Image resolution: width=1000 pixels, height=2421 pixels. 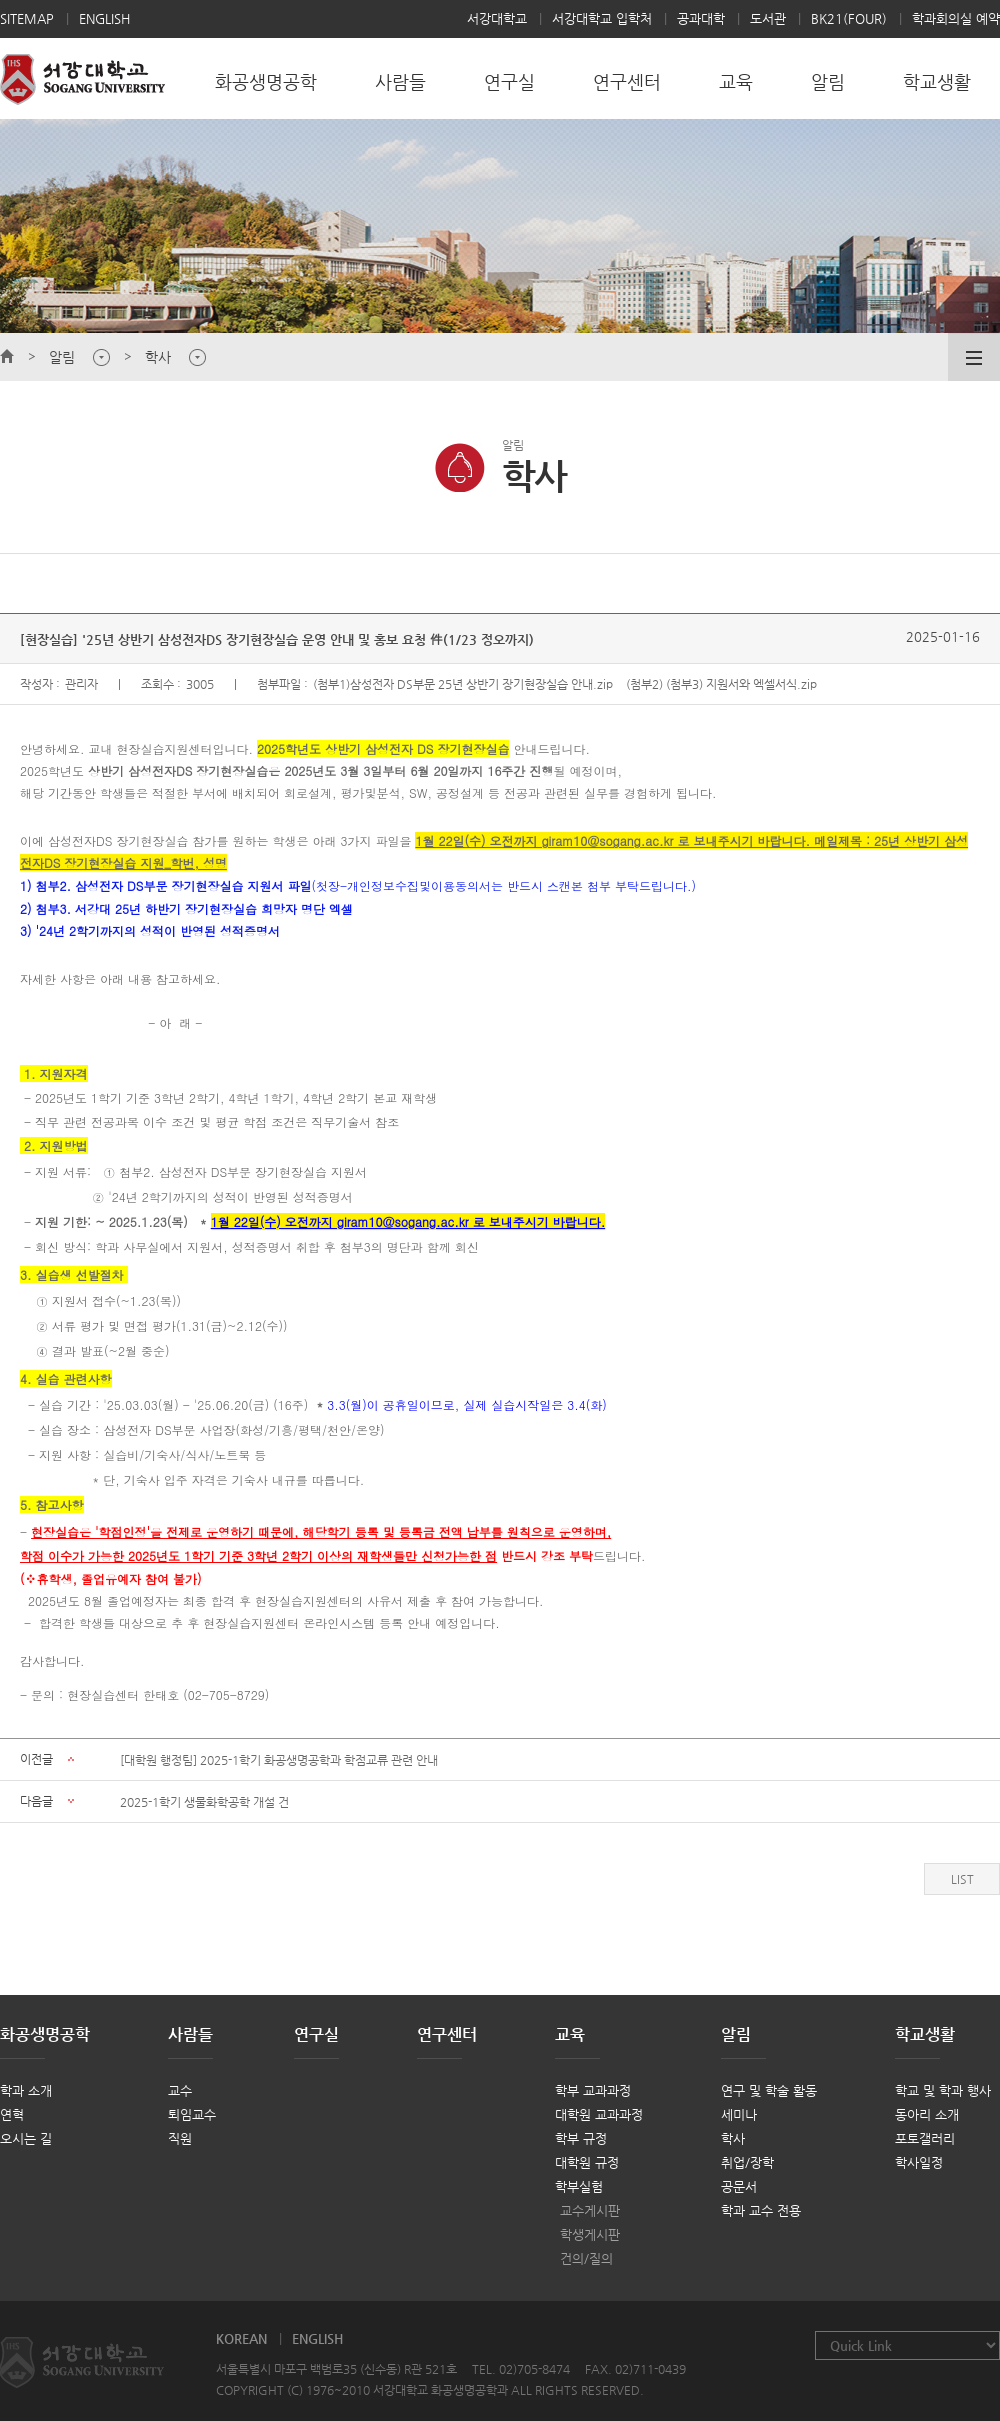 What do you see at coordinates (192, 2114) in the screenshot?
I see `퇴임교수` at bounding box center [192, 2114].